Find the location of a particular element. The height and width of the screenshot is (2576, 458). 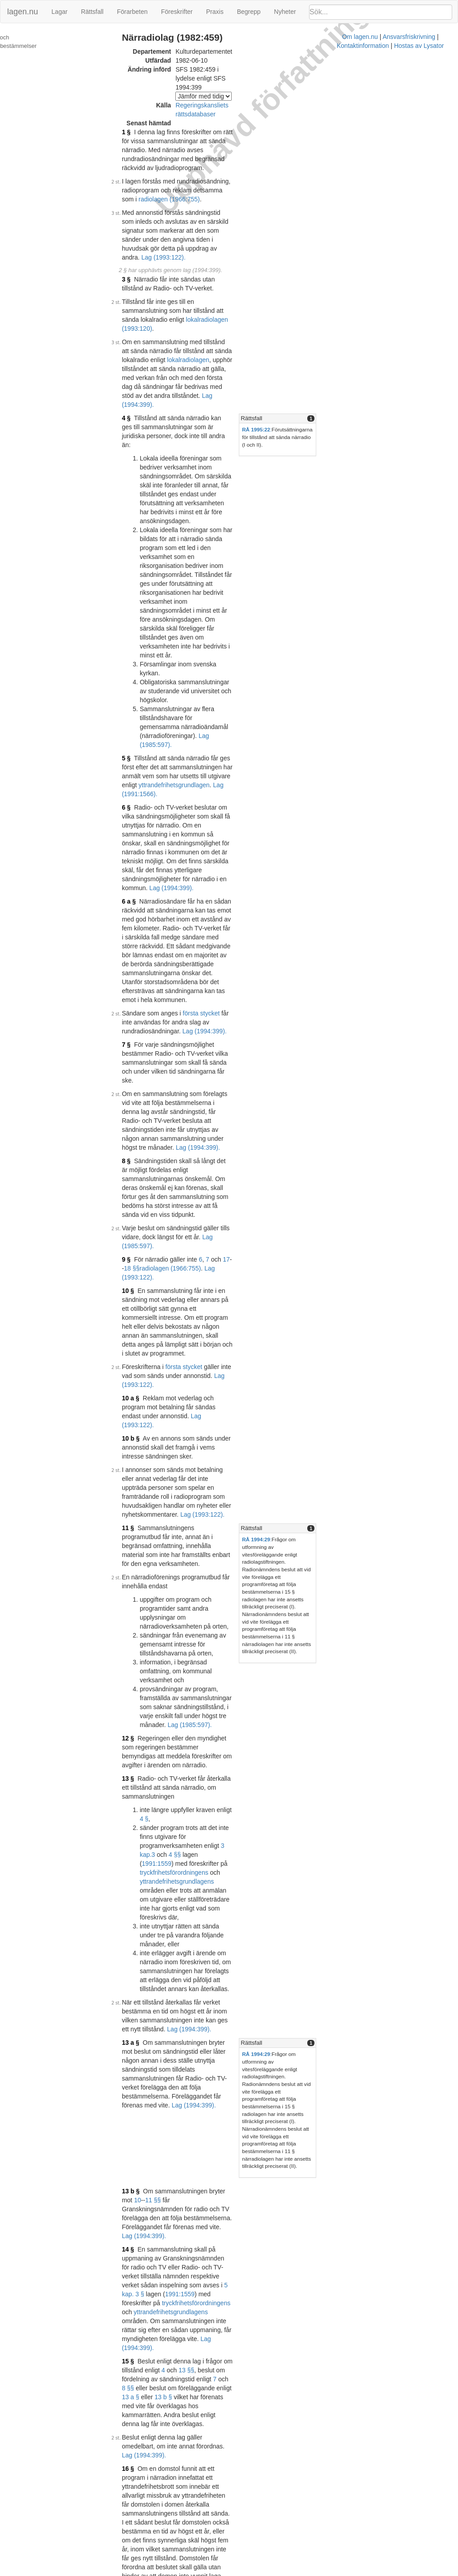

Prop. 1992/93:70 is located at coordinates (277, 2456).